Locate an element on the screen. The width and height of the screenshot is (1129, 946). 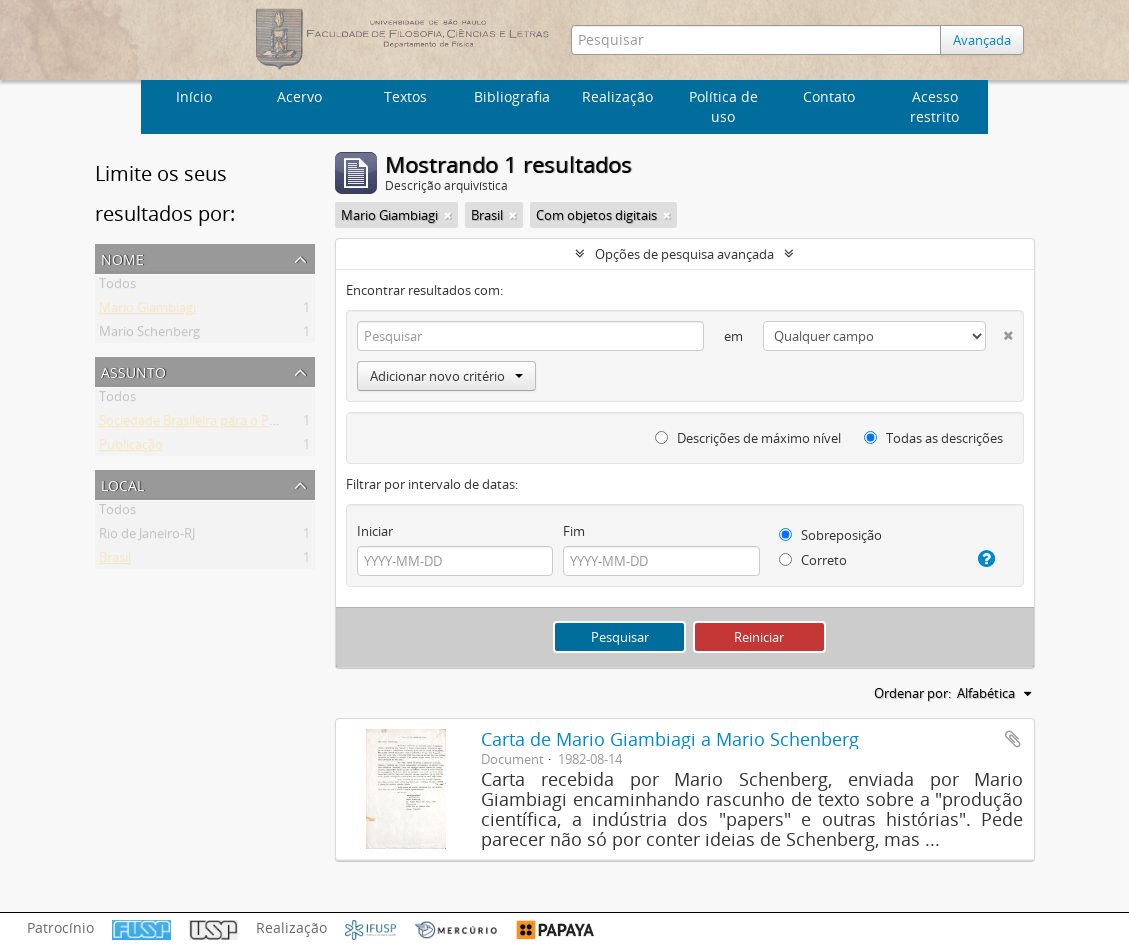
Realização is located at coordinates (617, 96).